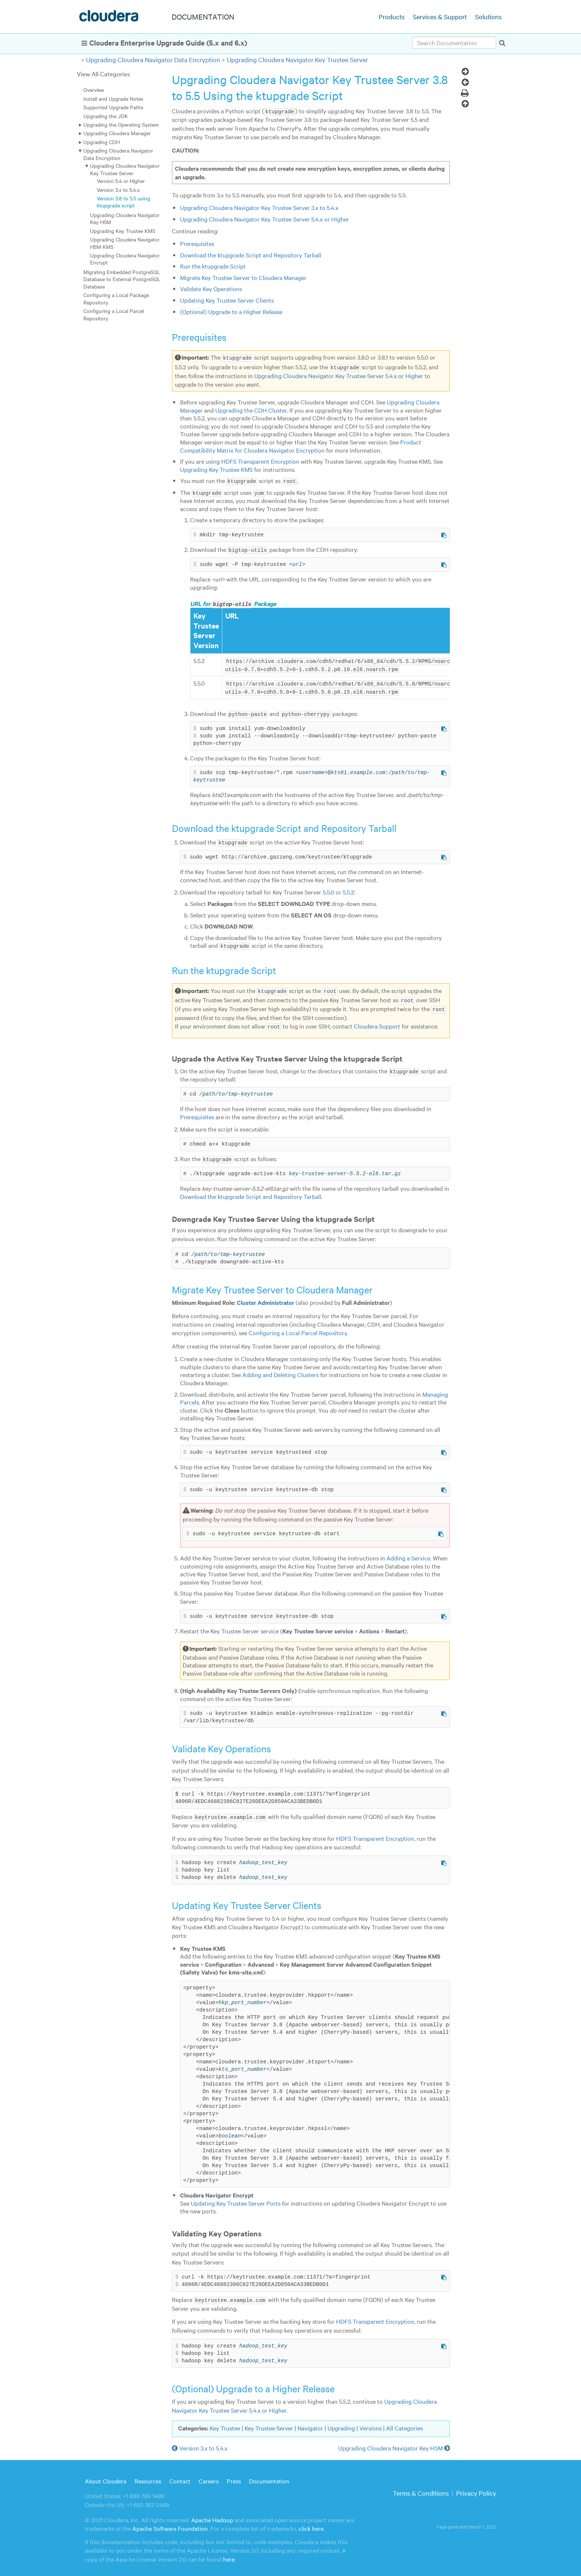 Image resolution: width=581 pixels, height=2576 pixels. I want to click on Updating Key Trustee Server Clients, so click(227, 300).